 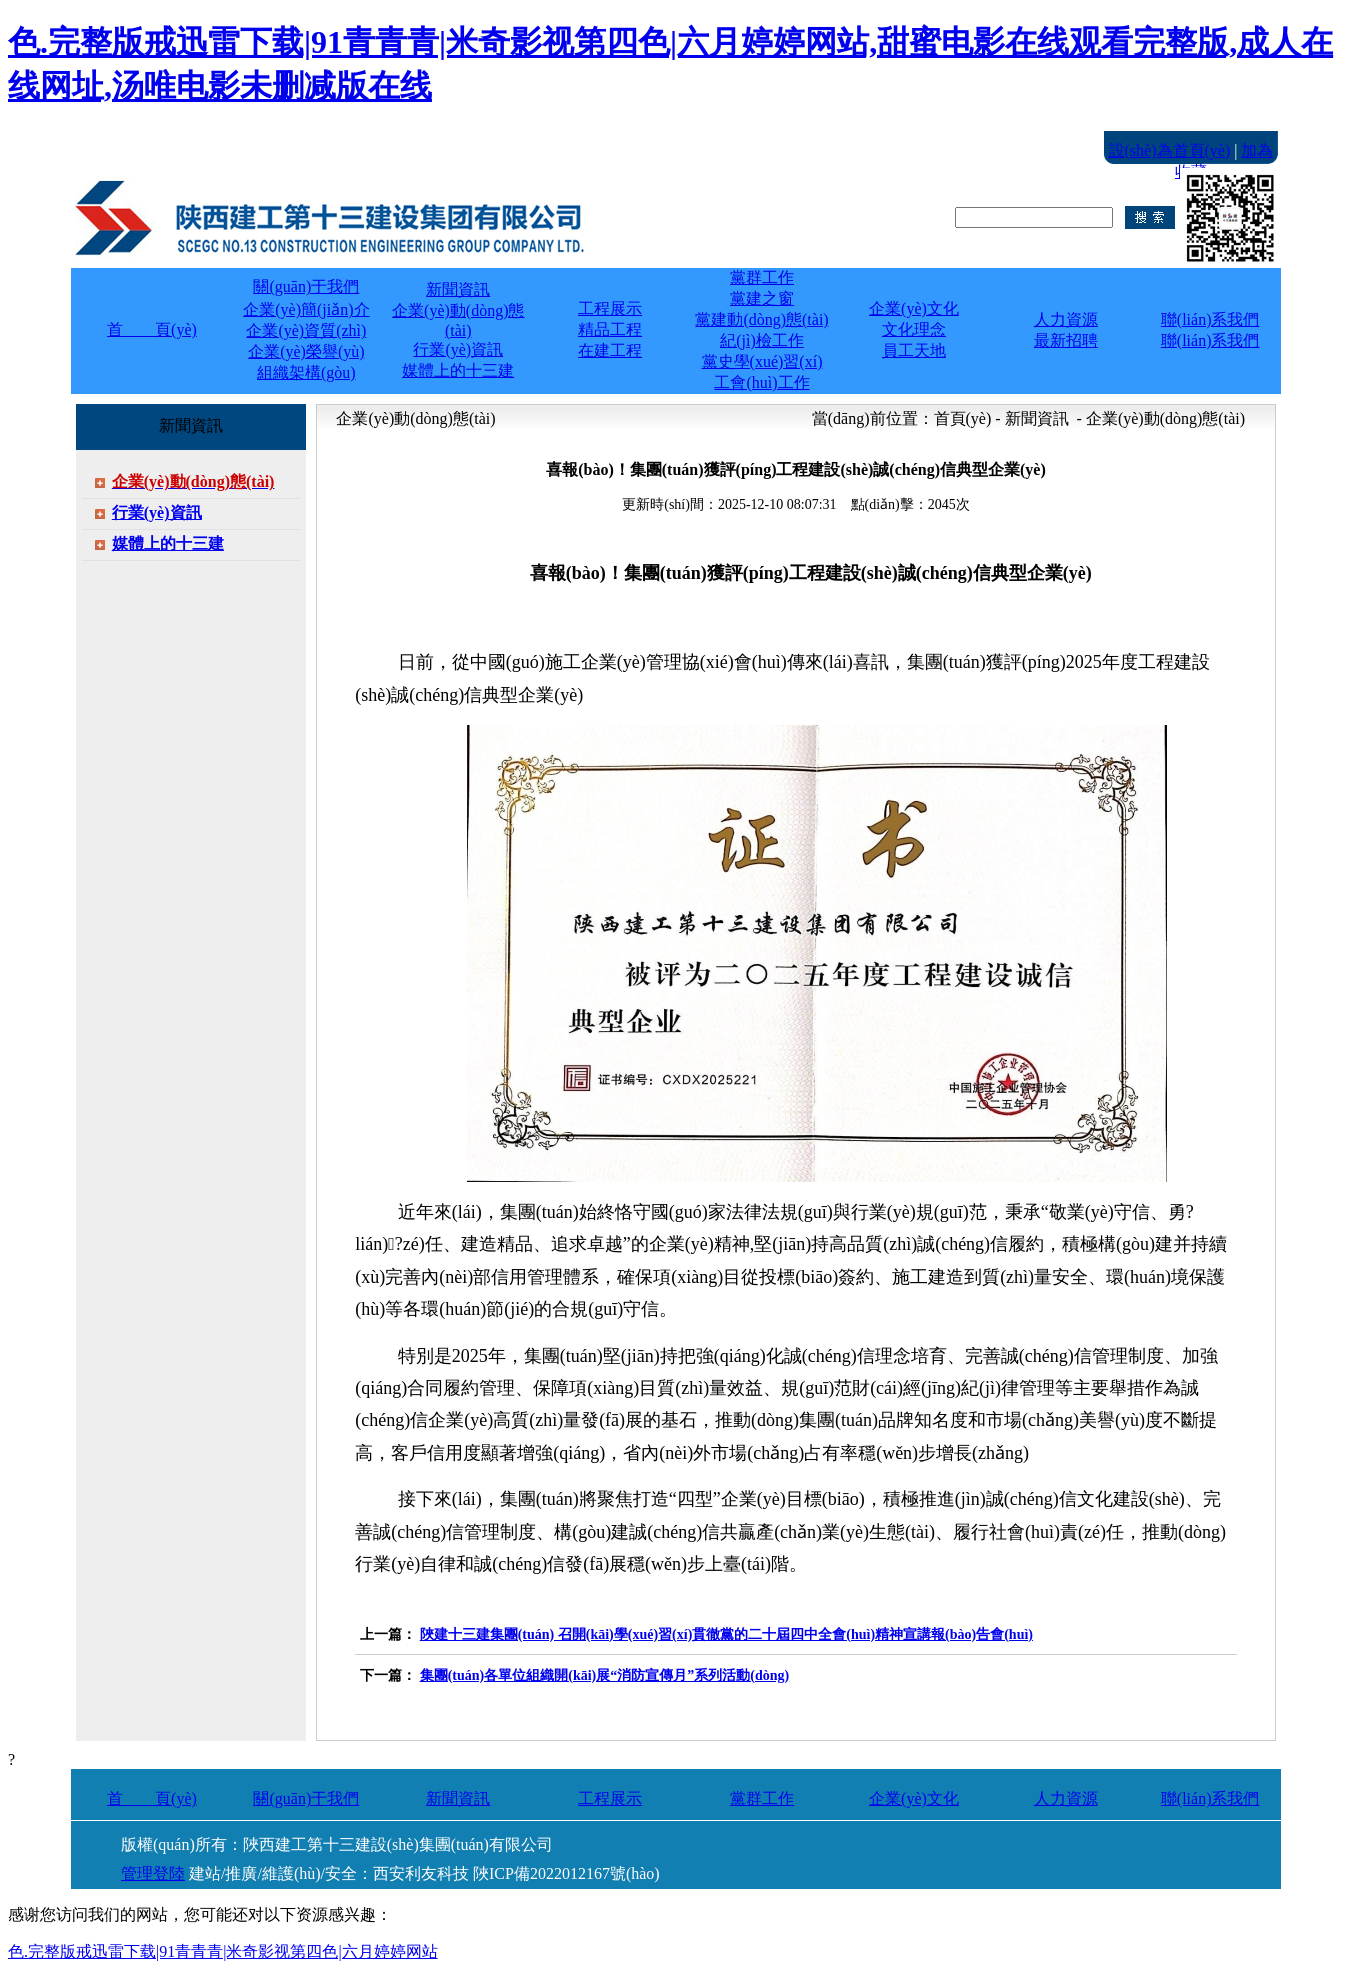 I want to click on 工程展示, so click(x=610, y=1798).